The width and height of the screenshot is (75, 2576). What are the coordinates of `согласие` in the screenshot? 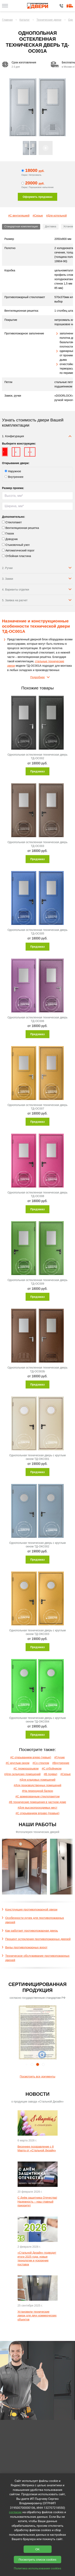 It's located at (15, 2512).